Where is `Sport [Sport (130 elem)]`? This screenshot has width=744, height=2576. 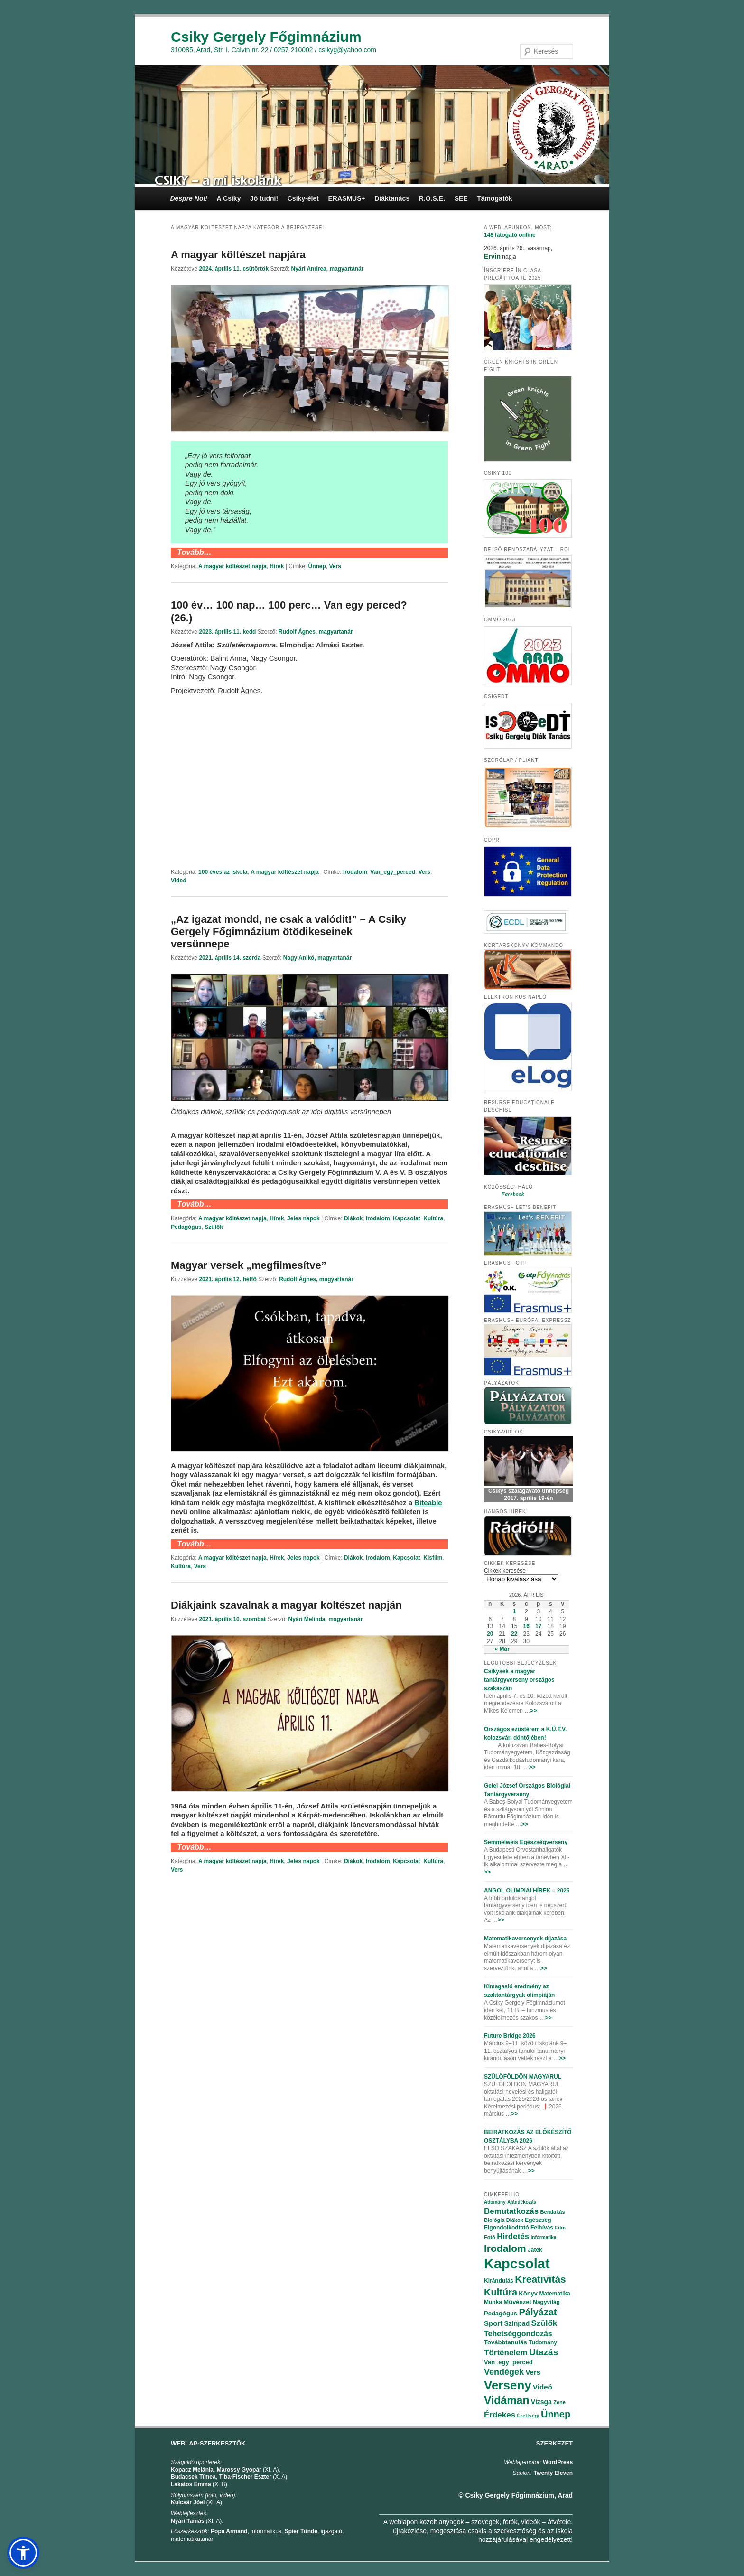 Sport [Sport (130 elem)] is located at coordinates (493, 2323).